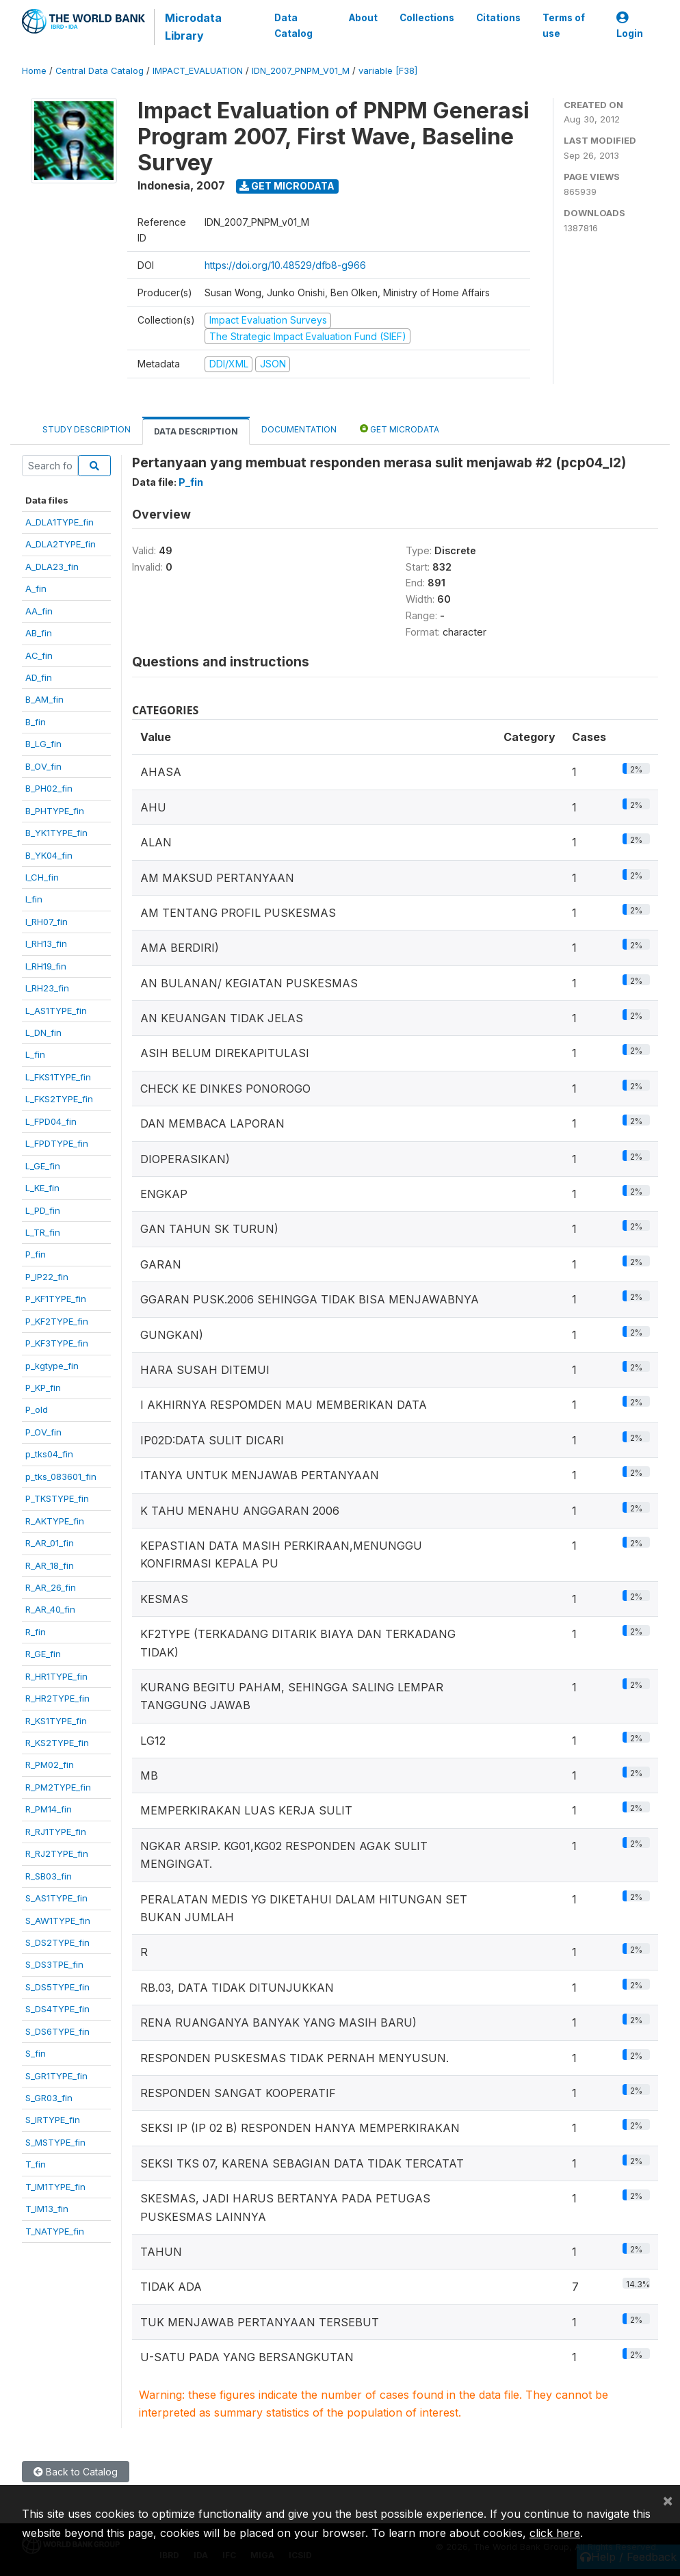 The height and width of the screenshot is (2576, 680). I want to click on R_HR1TYPE_fin, so click(56, 1676).